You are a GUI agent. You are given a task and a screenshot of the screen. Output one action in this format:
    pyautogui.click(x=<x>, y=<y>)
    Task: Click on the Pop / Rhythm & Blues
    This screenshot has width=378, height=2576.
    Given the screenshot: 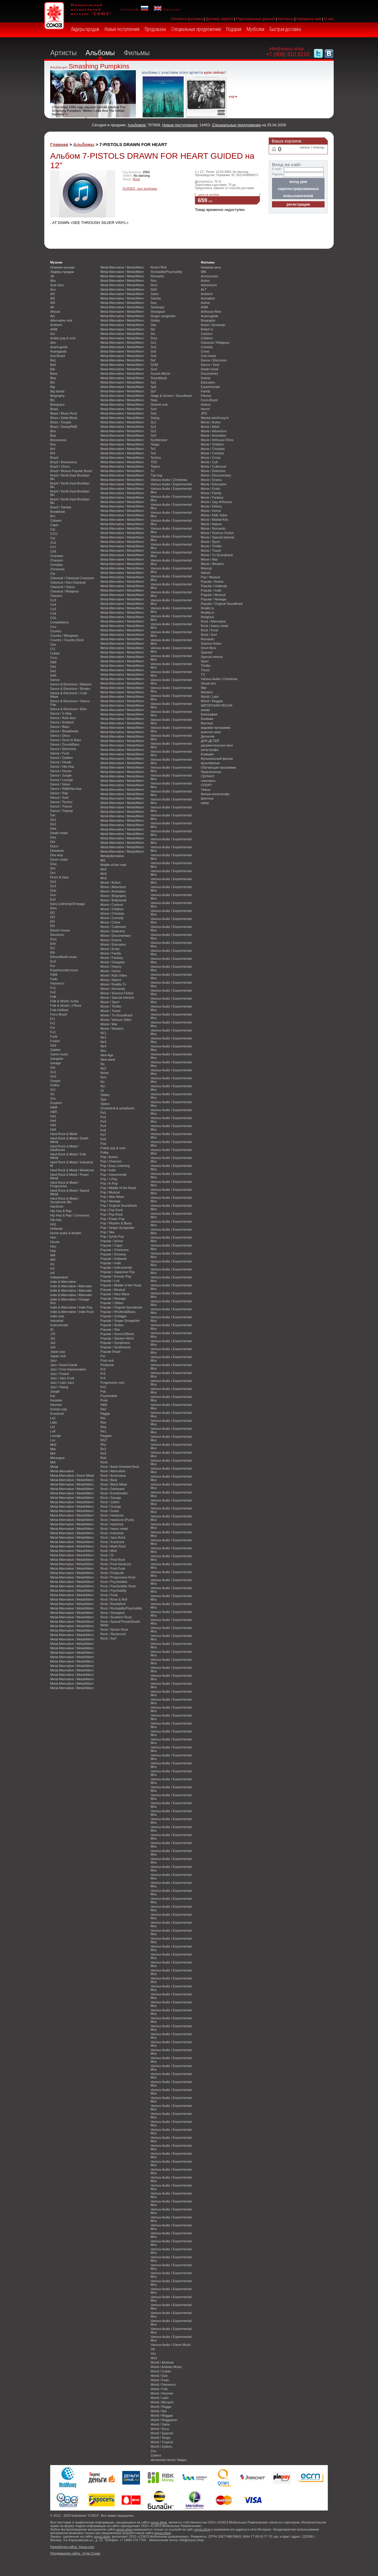 What is the action you would take?
    pyautogui.click(x=116, y=1223)
    